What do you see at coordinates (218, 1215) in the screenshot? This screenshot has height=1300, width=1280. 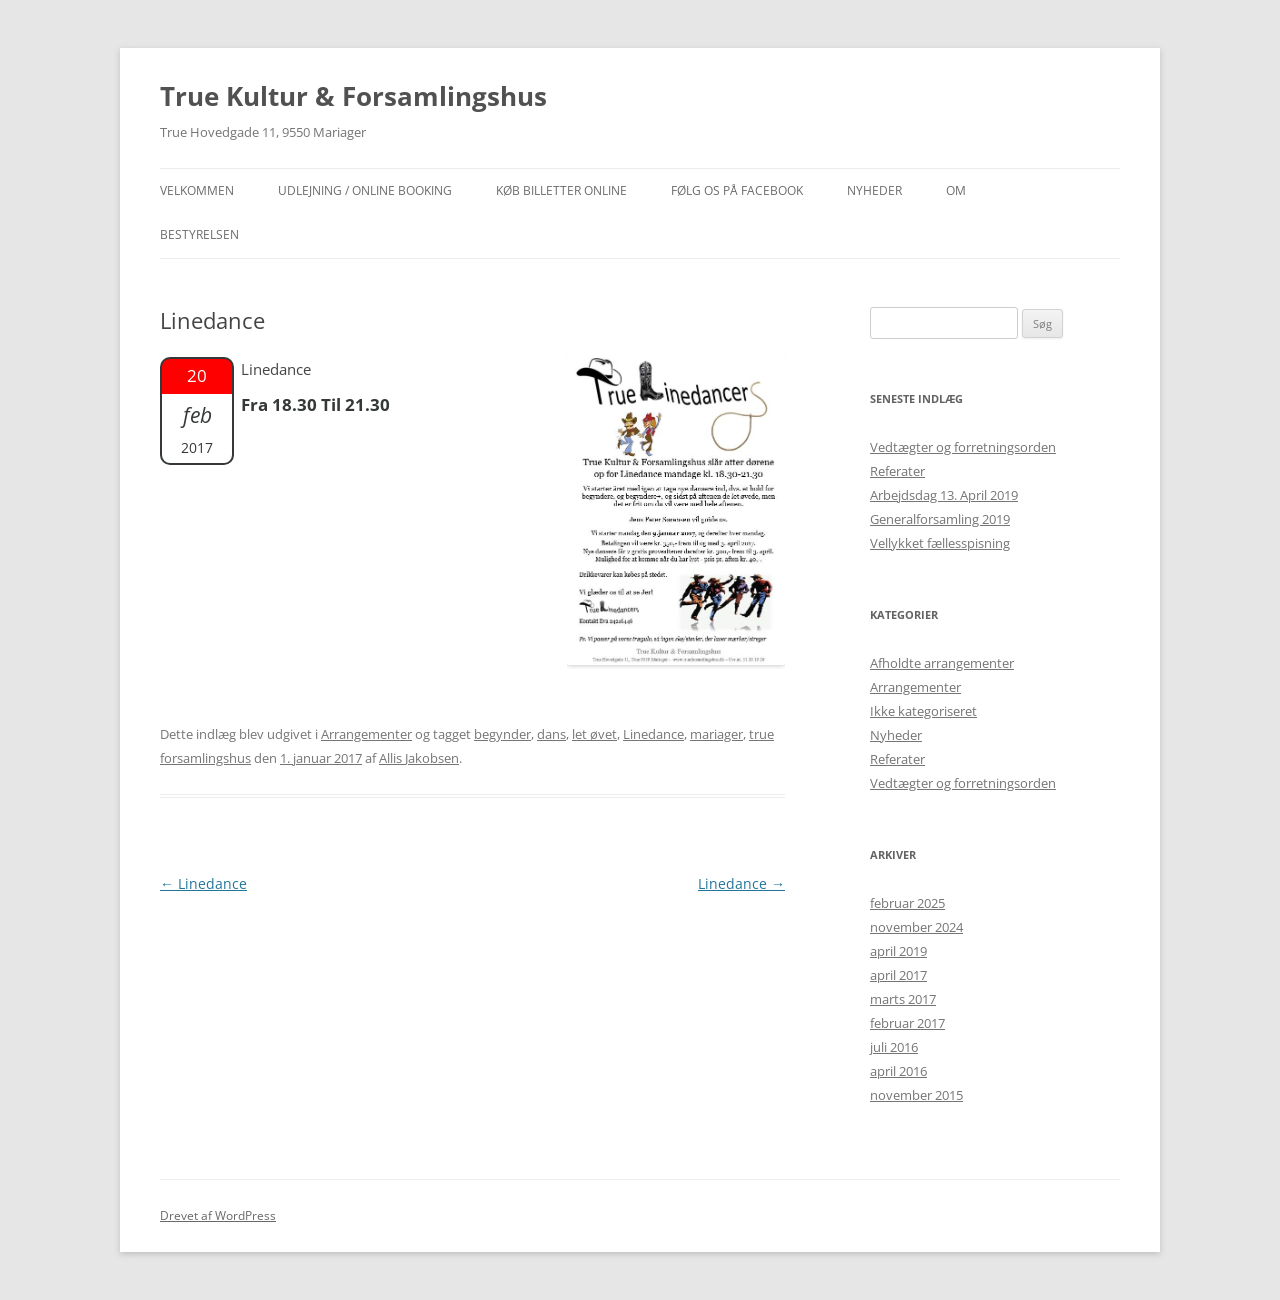 I see `Drevet af WordPress` at bounding box center [218, 1215].